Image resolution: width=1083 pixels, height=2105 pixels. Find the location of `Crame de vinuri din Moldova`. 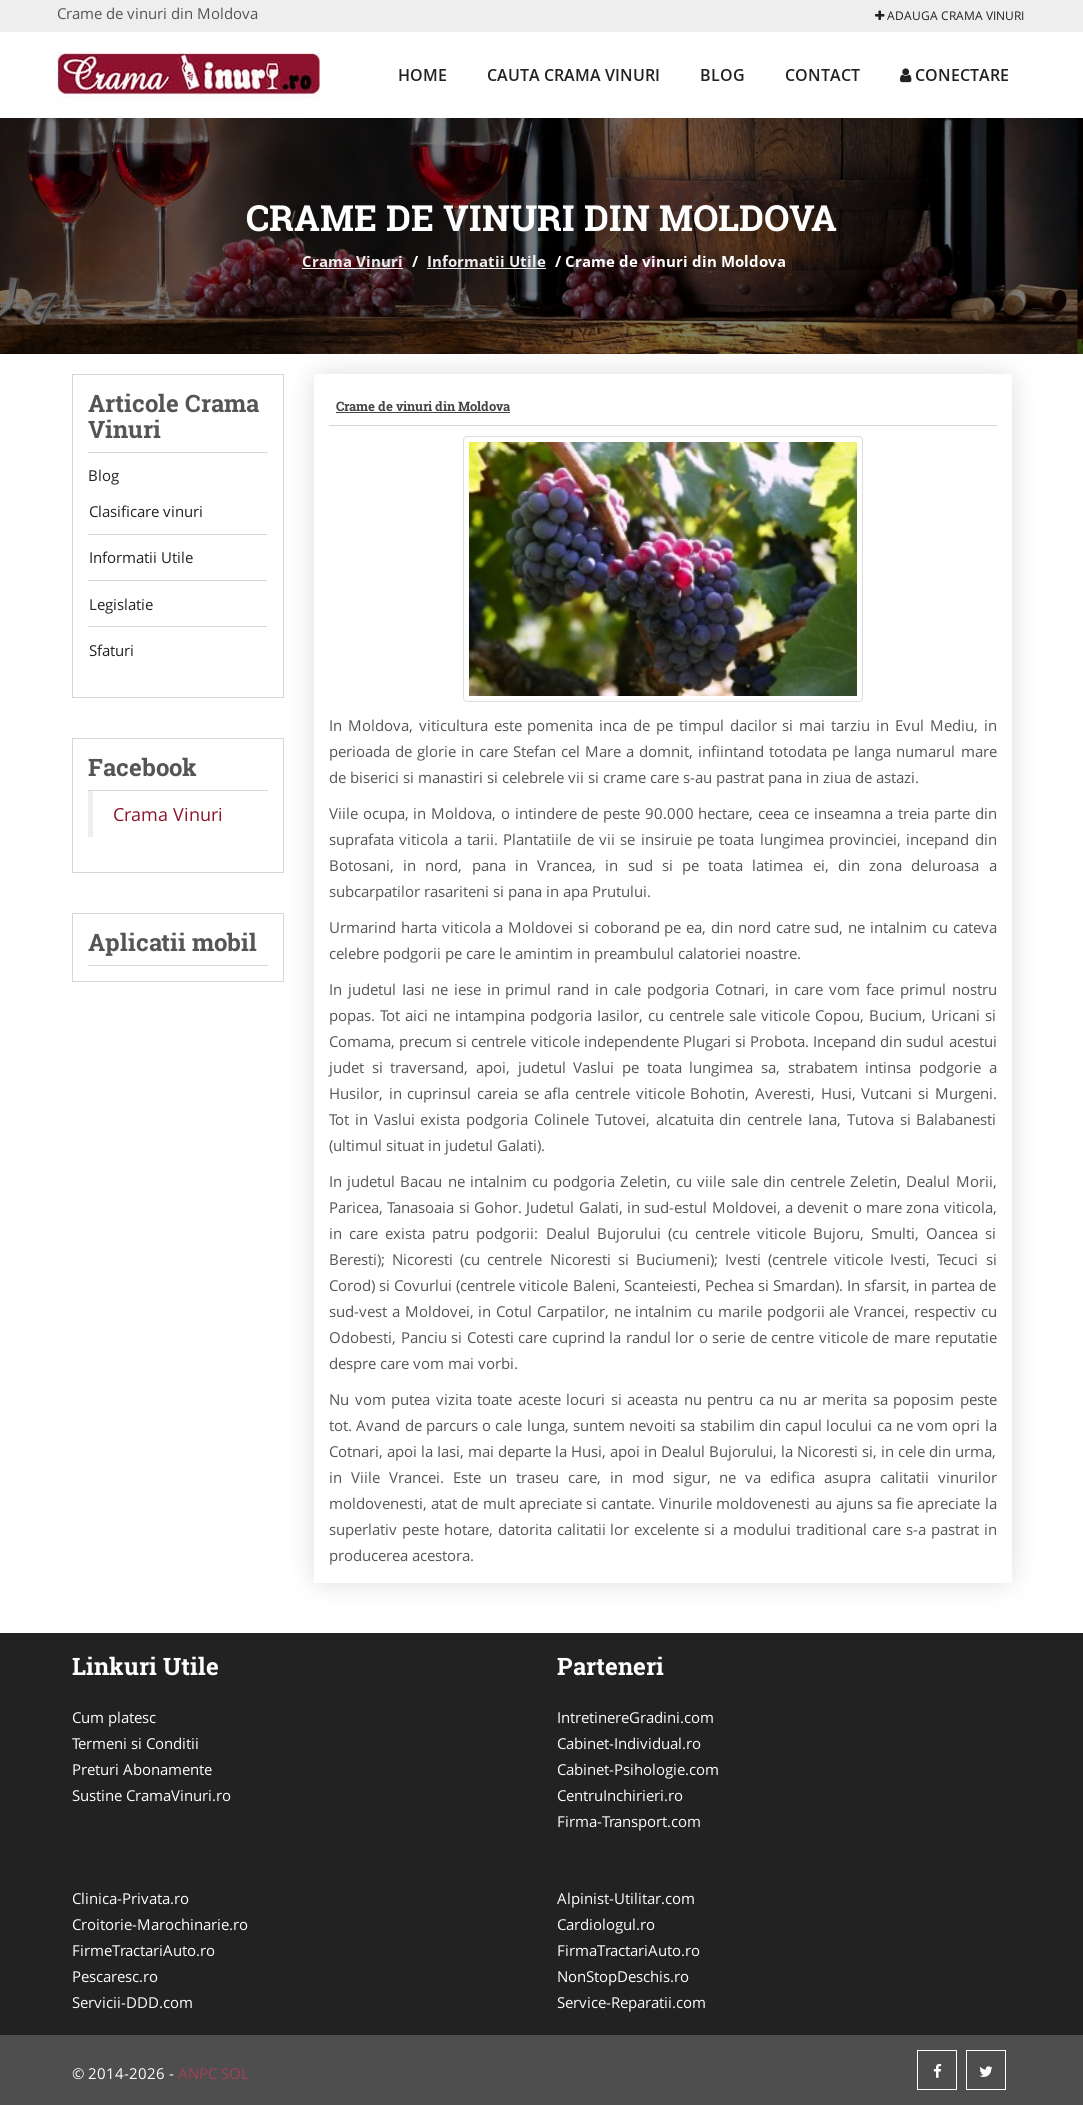

Crame de vinuri din Moldova is located at coordinates (423, 406).